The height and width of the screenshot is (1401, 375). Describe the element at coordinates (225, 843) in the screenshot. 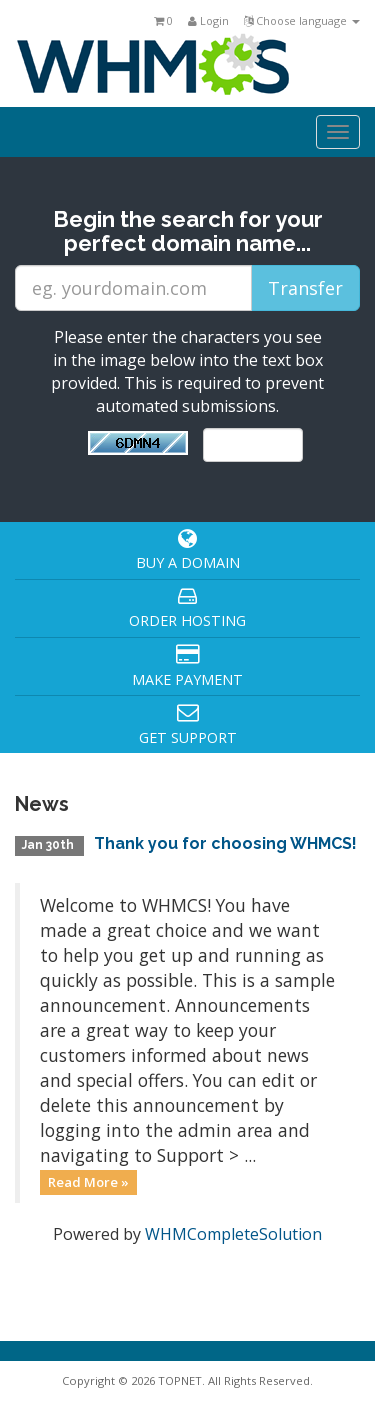

I see `Thank you for choosing WHMCS!` at that location.